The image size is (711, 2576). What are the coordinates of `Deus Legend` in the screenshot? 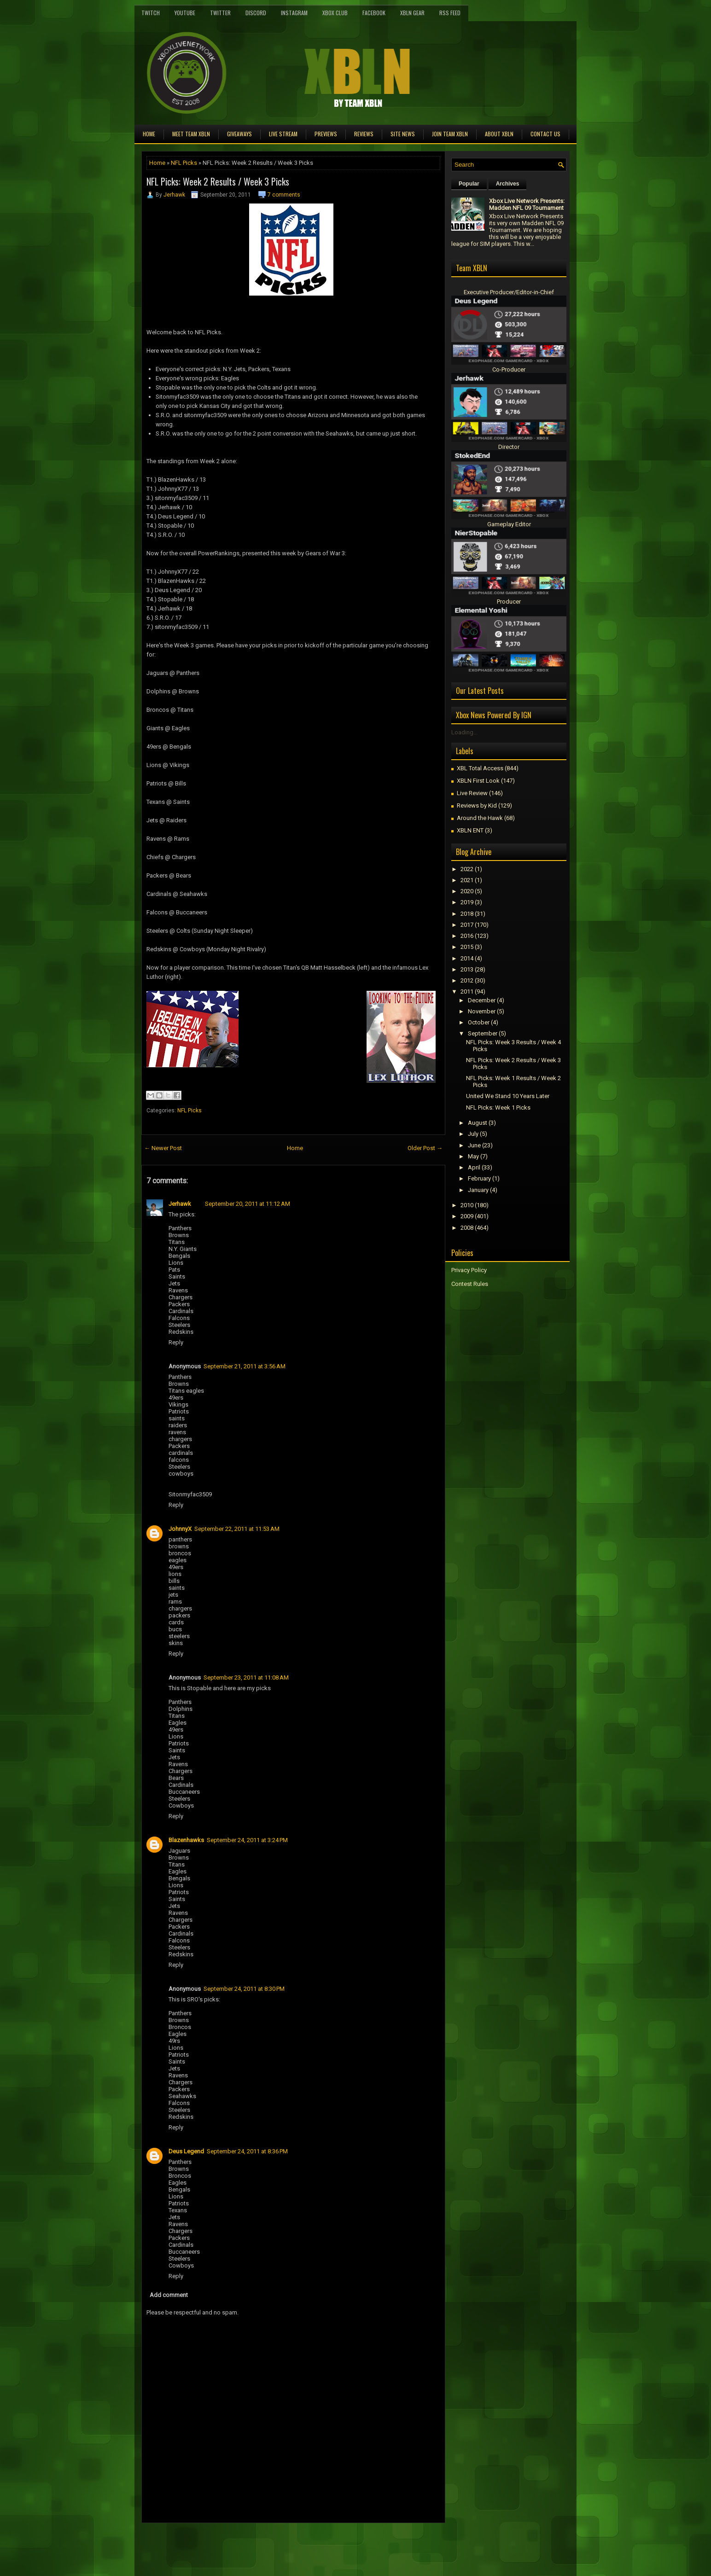 It's located at (186, 2151).